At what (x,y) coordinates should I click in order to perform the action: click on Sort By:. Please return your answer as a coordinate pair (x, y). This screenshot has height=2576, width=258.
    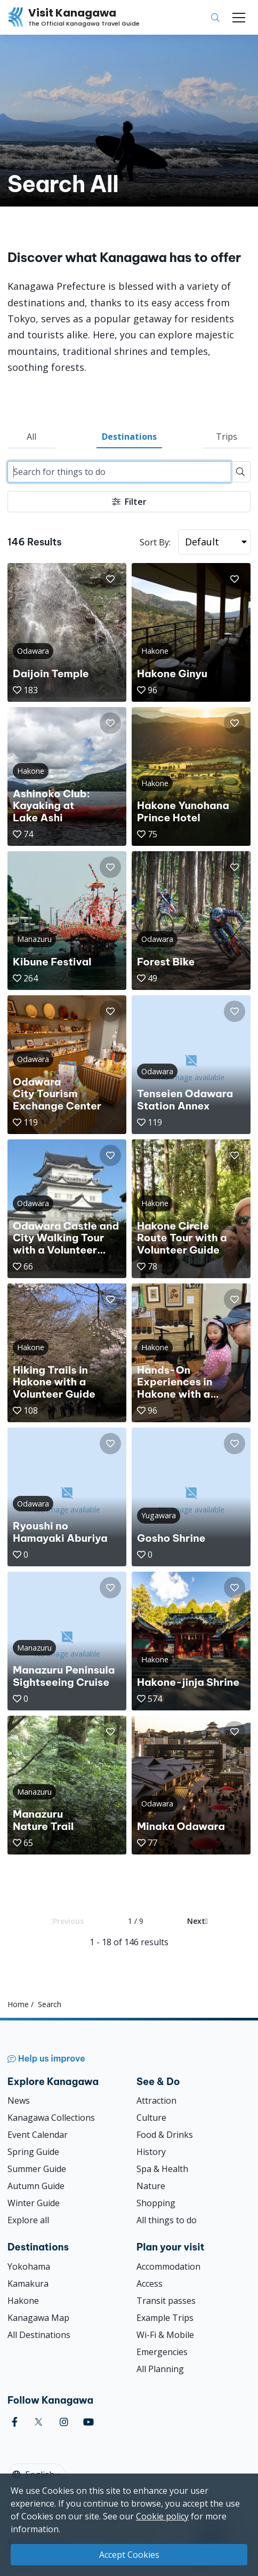
    Looking at the image, I should click on (155, 542).